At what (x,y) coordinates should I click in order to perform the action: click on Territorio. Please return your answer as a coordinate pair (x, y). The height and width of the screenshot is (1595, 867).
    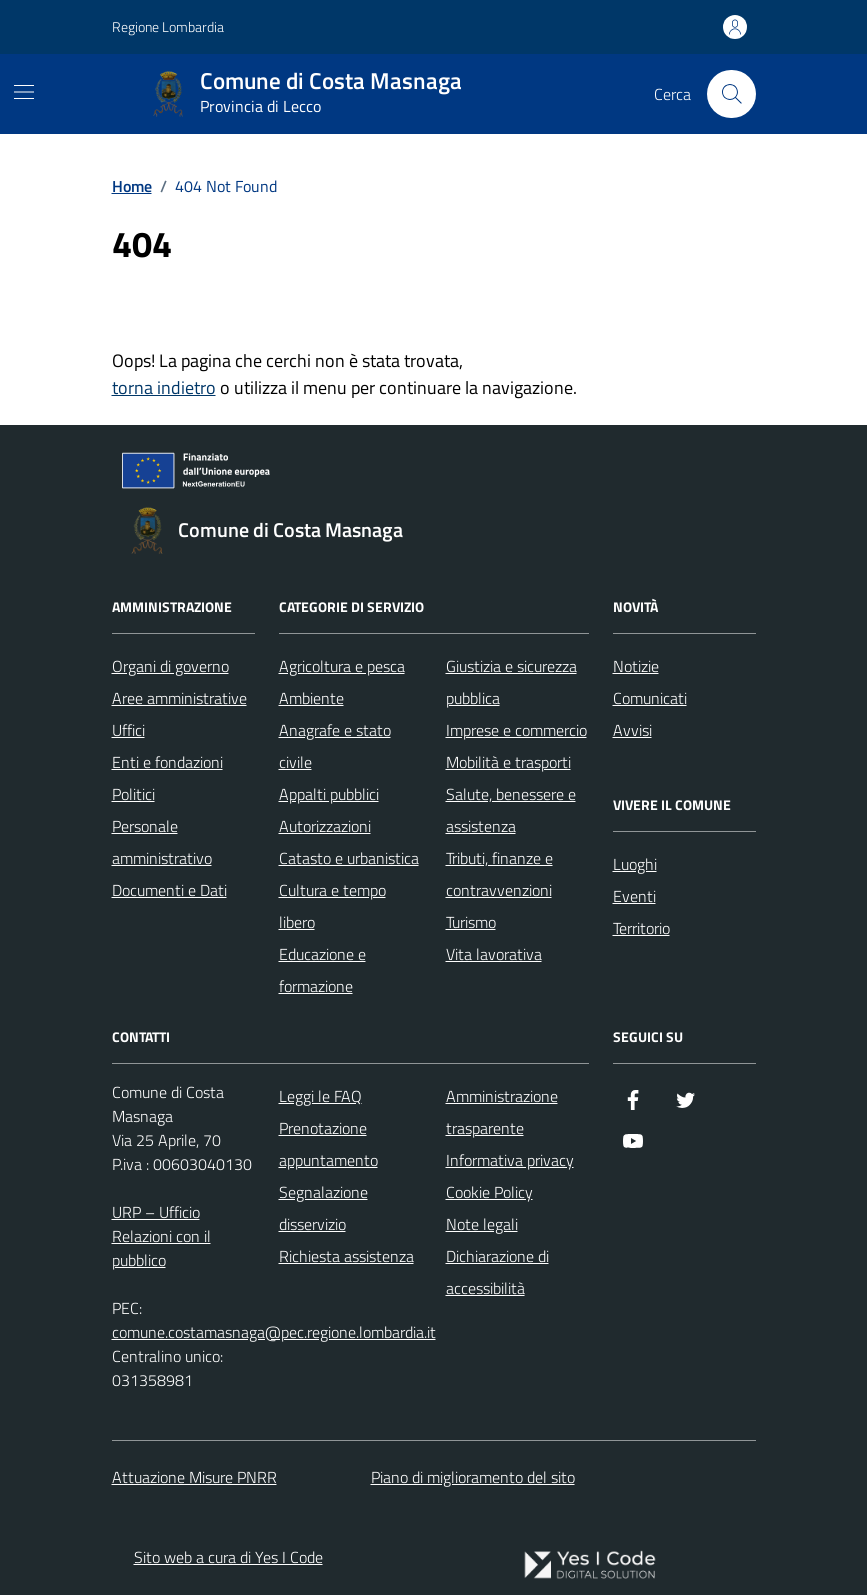
    Looking at the image, I should click on (641, 928).